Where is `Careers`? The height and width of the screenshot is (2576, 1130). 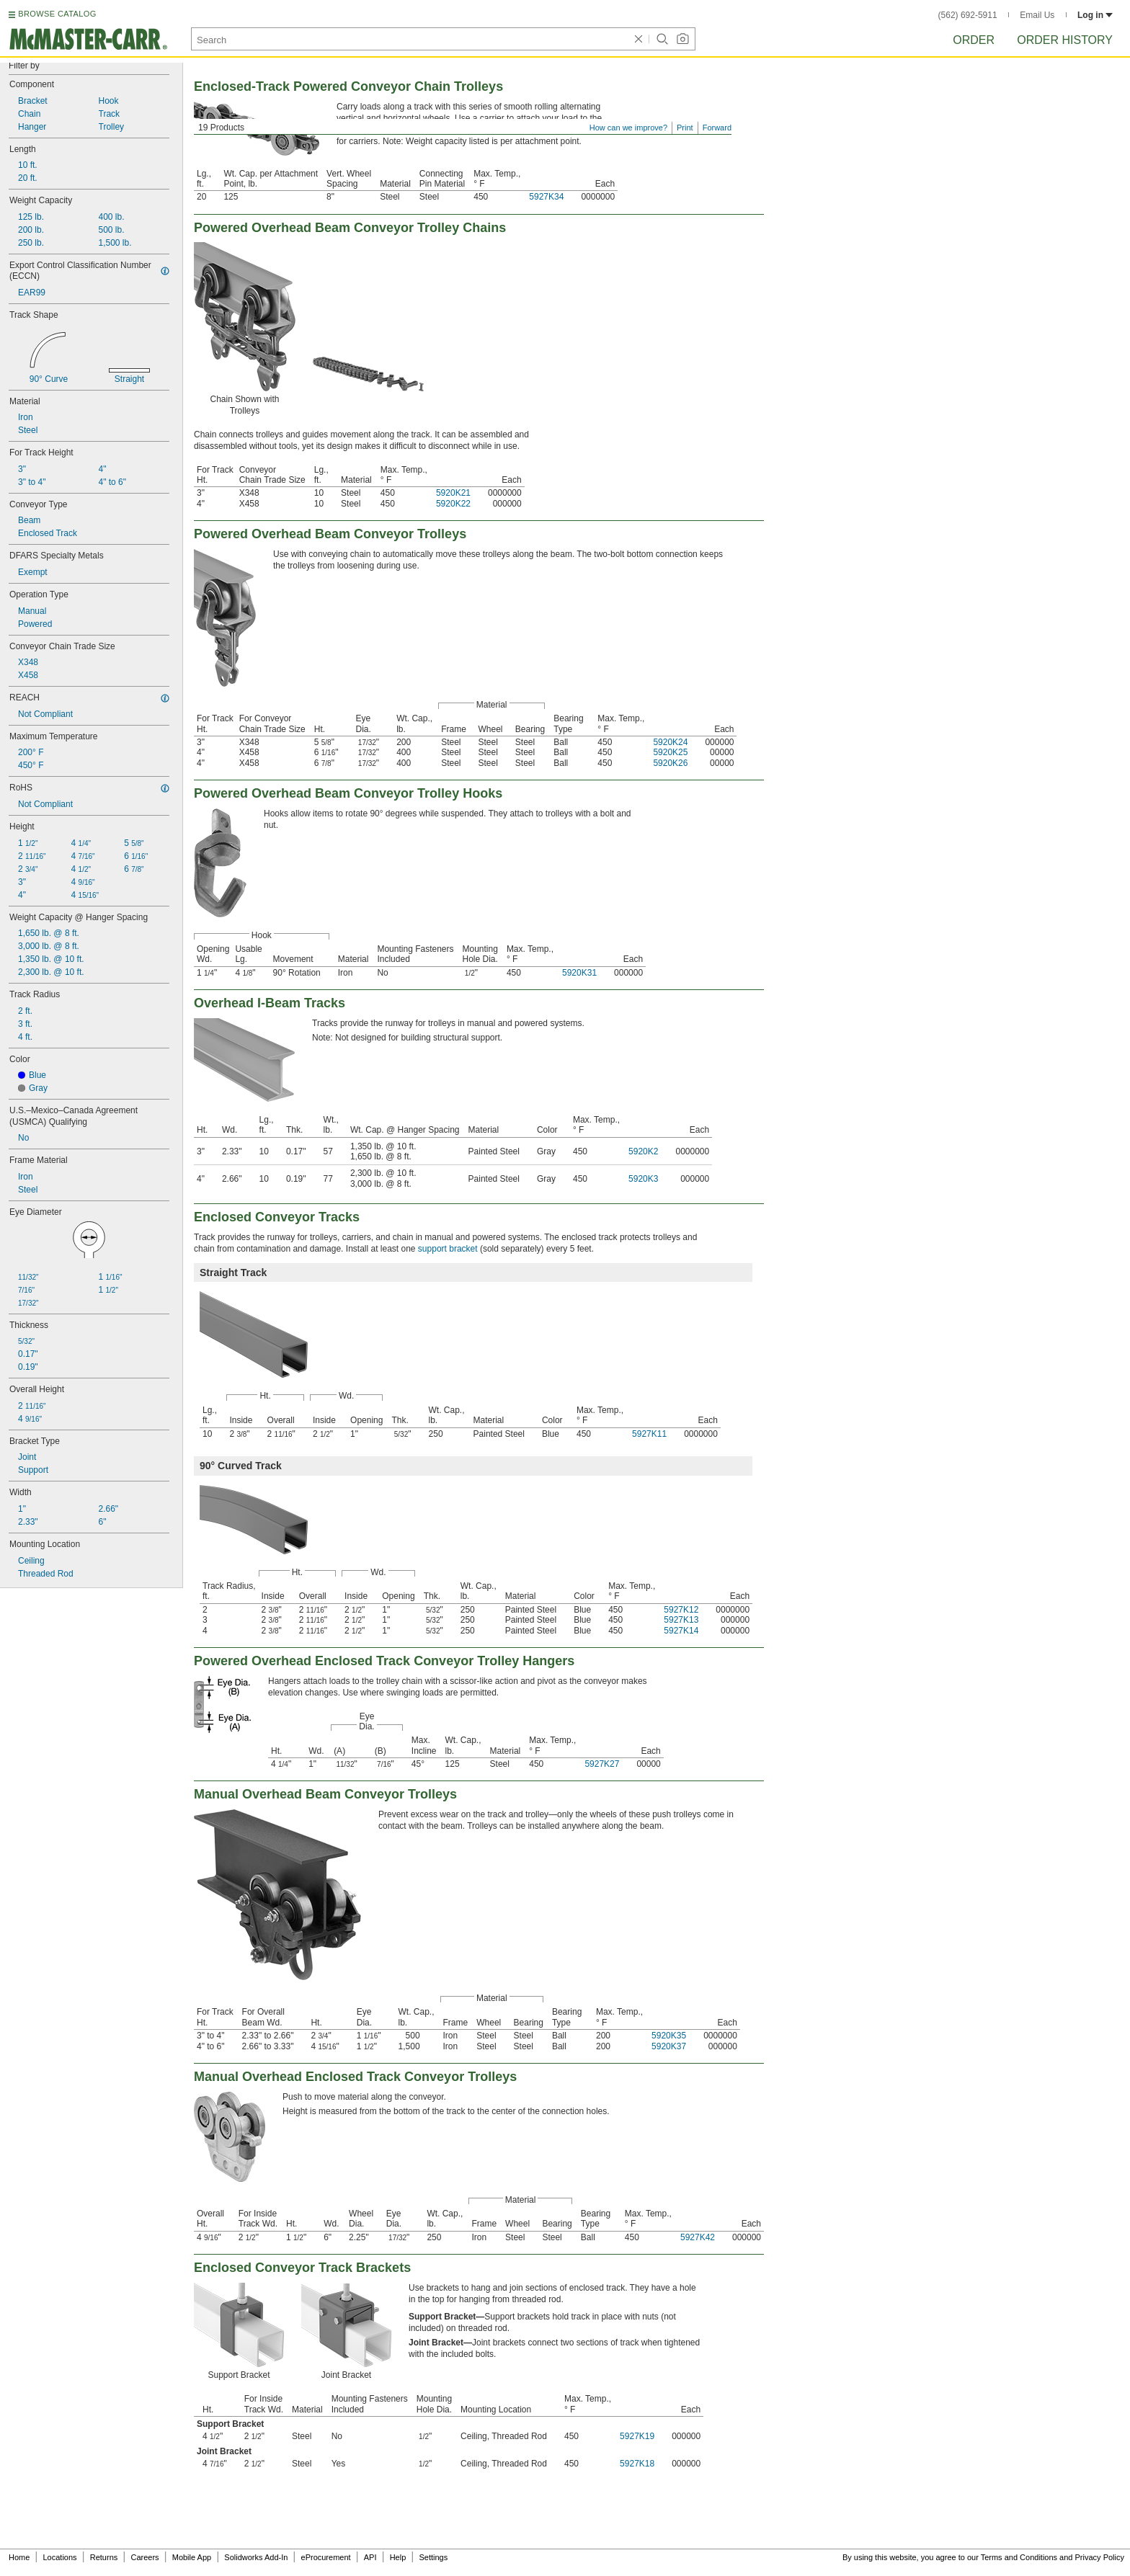
Careers is located at coordinates (144, 2557).